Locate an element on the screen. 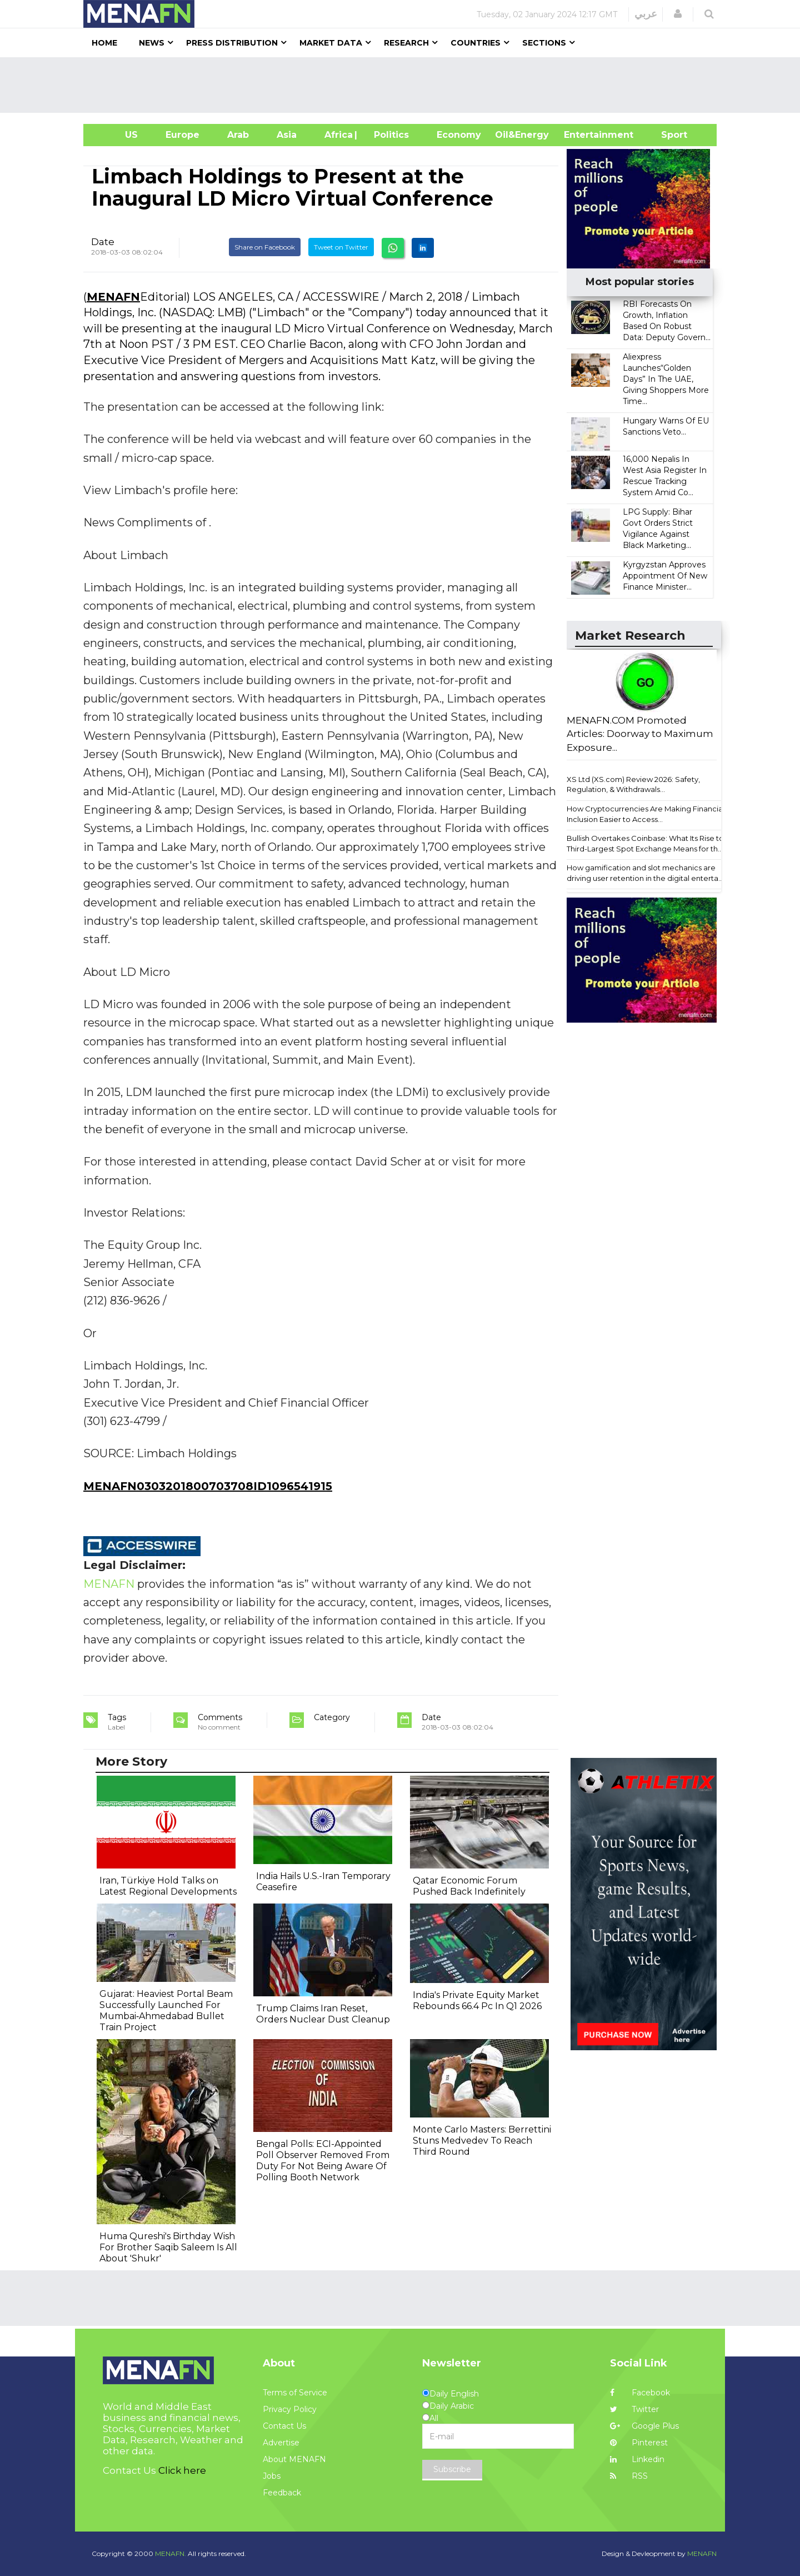  Tweet on Twitter is located at coordinates (341, 247).